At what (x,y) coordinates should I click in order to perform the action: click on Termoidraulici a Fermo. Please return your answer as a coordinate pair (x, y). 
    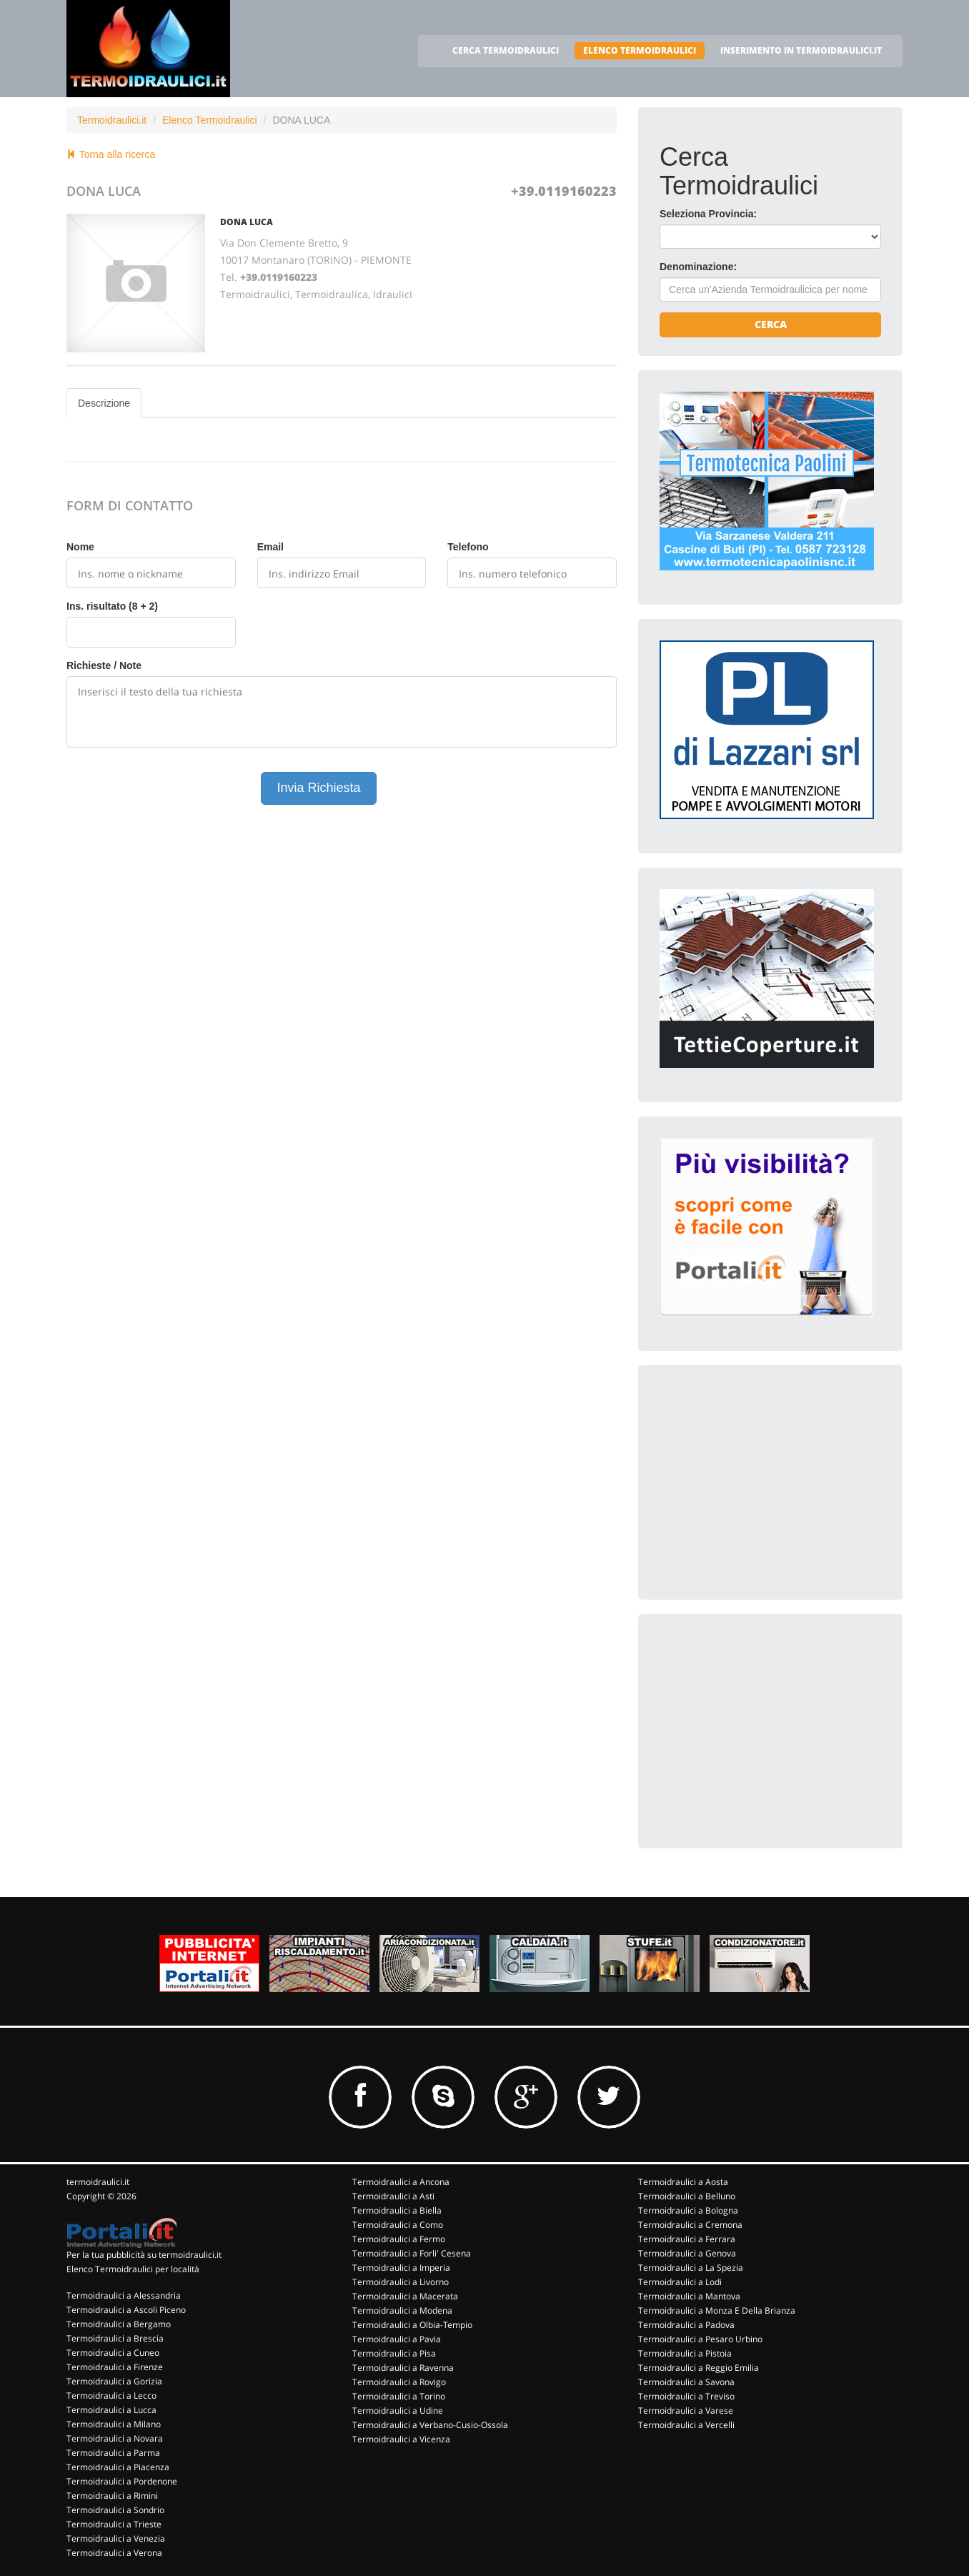
    Looking at the image, I should click on (398, 2239).